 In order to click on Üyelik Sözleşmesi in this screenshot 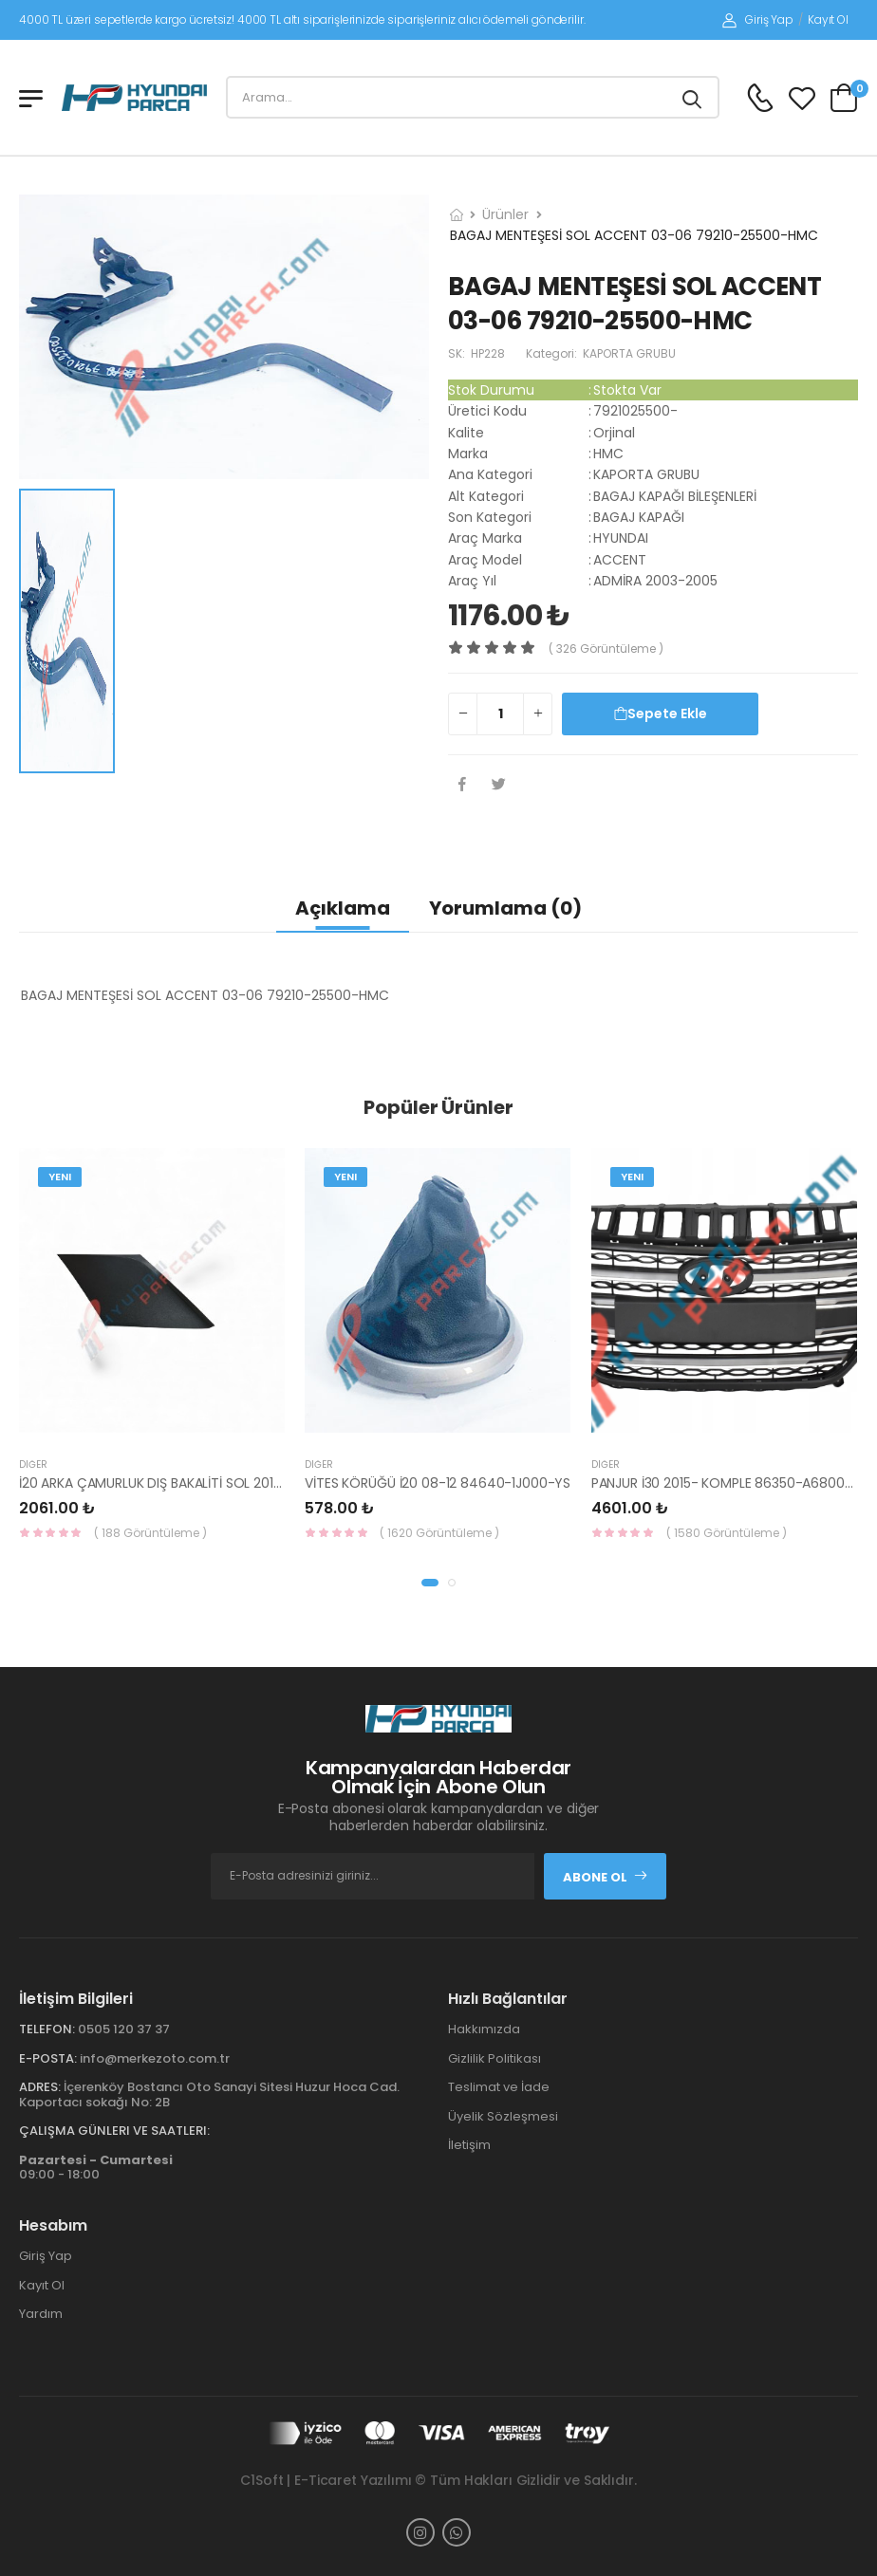, I will do `click(503, 2116)`.